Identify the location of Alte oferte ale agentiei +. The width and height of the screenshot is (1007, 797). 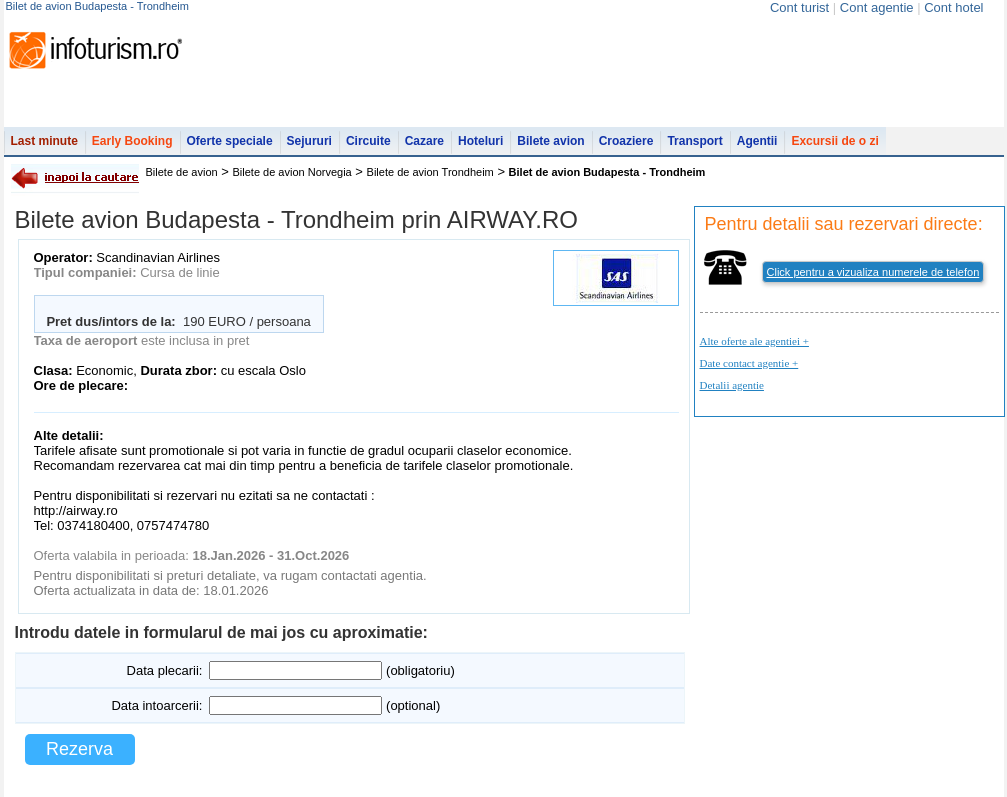
(754, 341).